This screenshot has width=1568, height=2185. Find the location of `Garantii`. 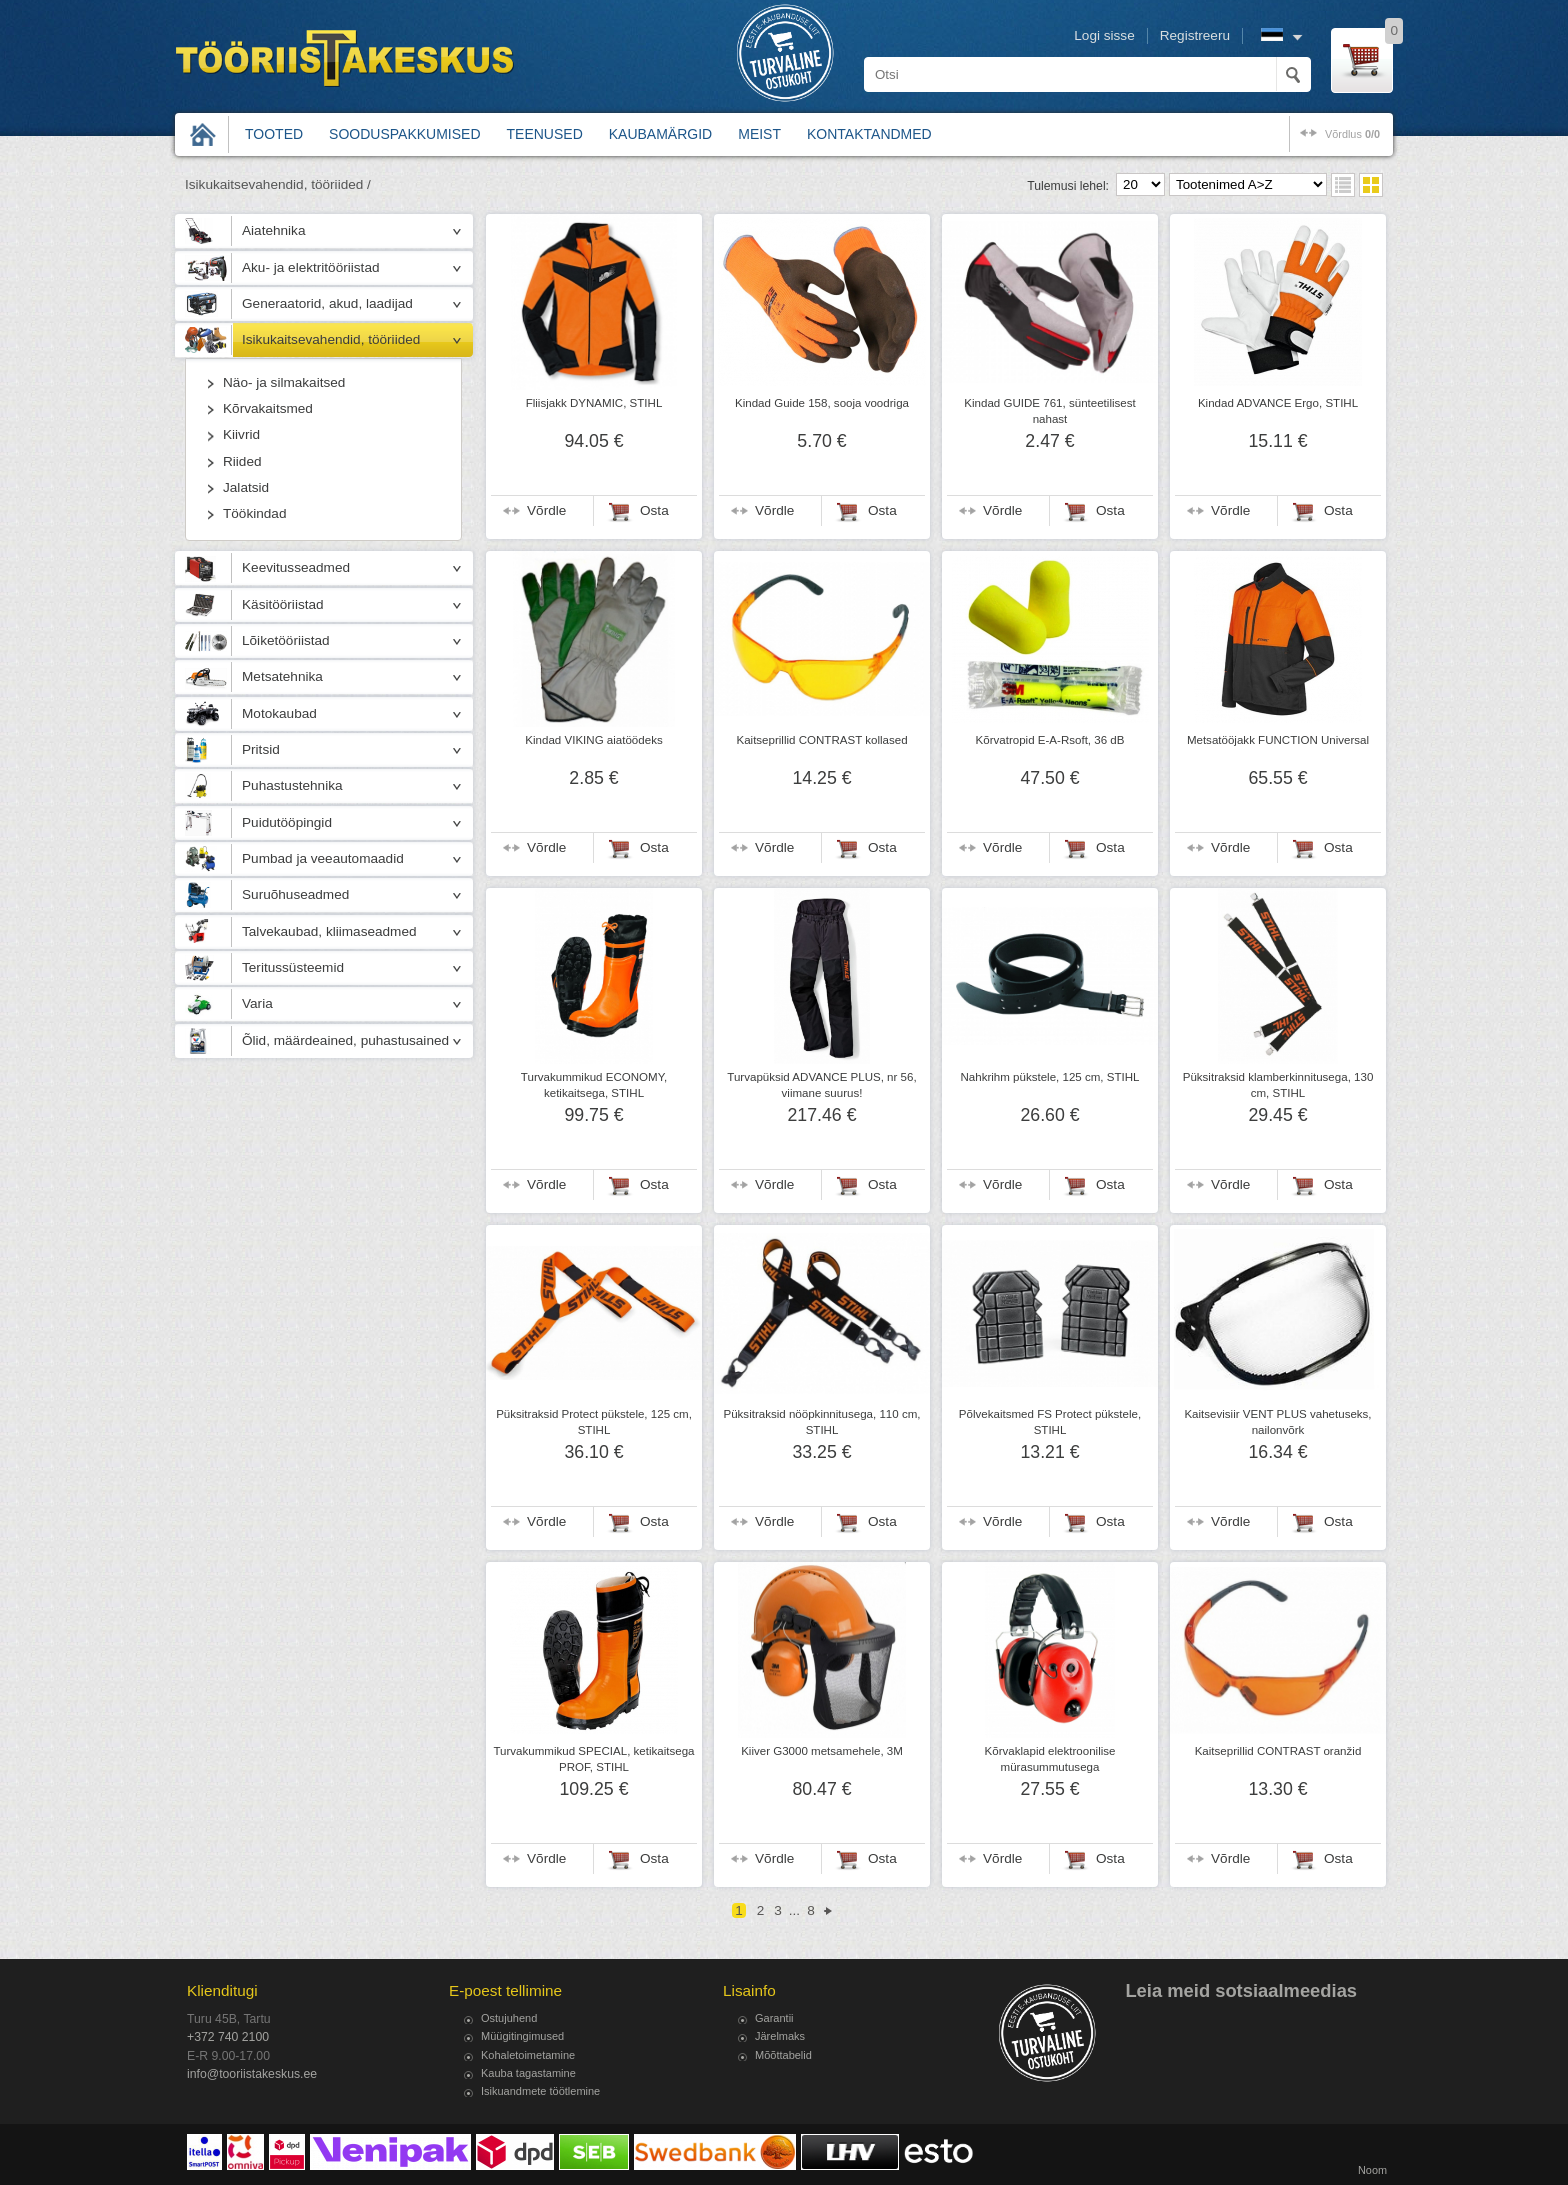

Garantii is located at coordinates (774, 2018).